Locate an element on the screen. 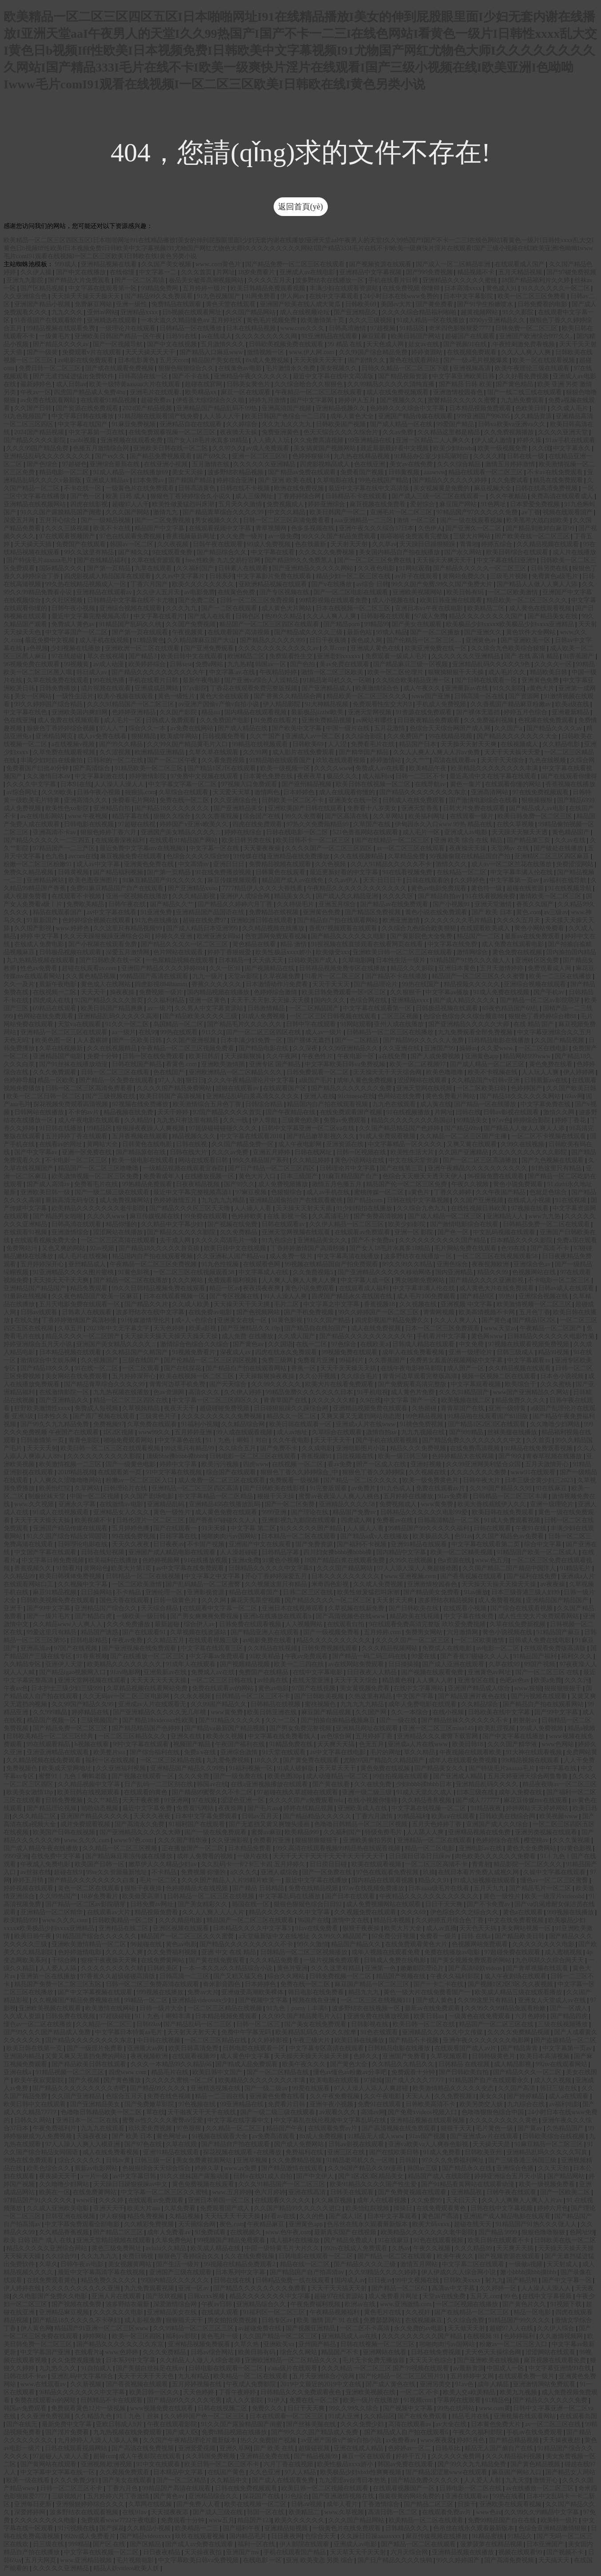 This screenshot has height=2576, width=601. 天天草天天干天天射 is located at coordinates (359, 2552).